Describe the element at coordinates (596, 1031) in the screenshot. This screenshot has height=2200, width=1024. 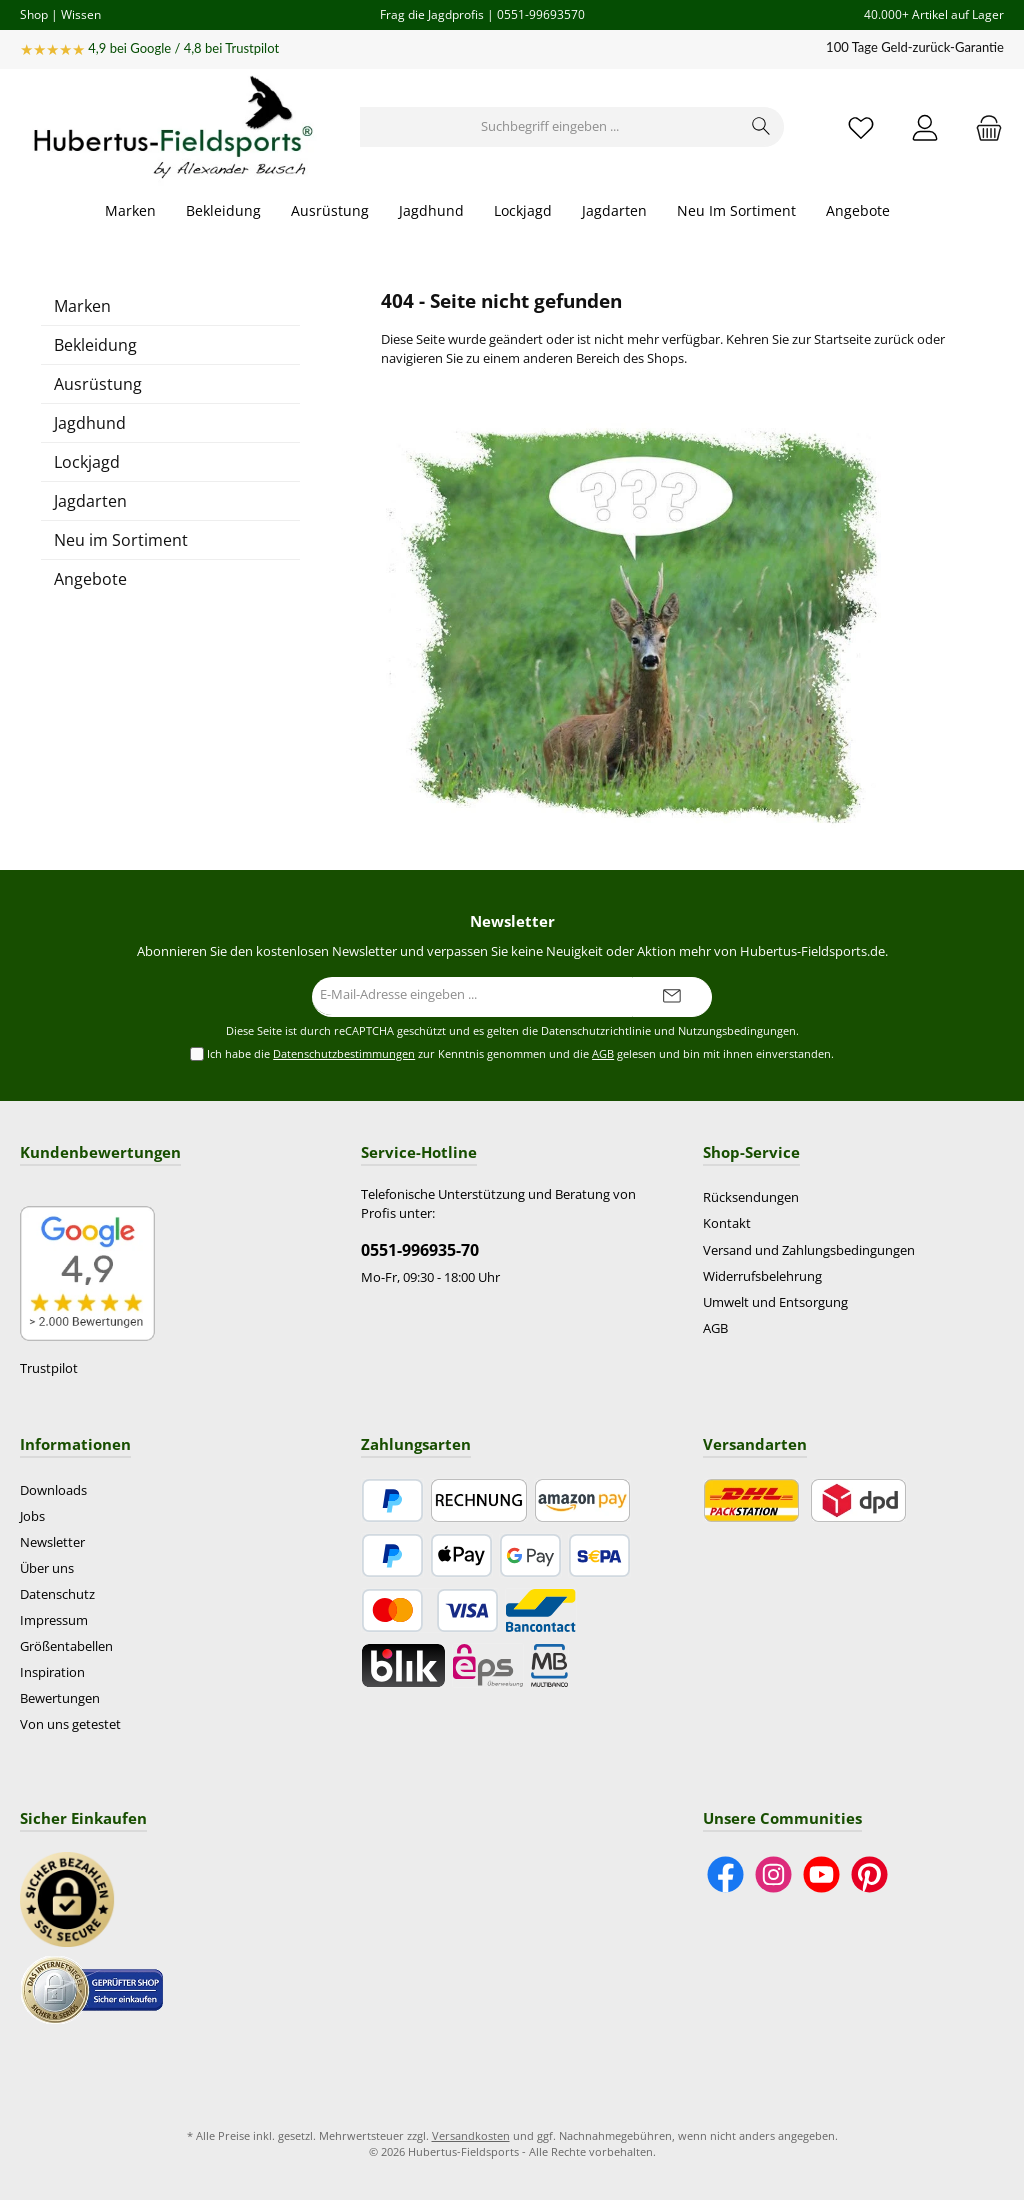
I see `Datenschutzrichtlinie` at that location.